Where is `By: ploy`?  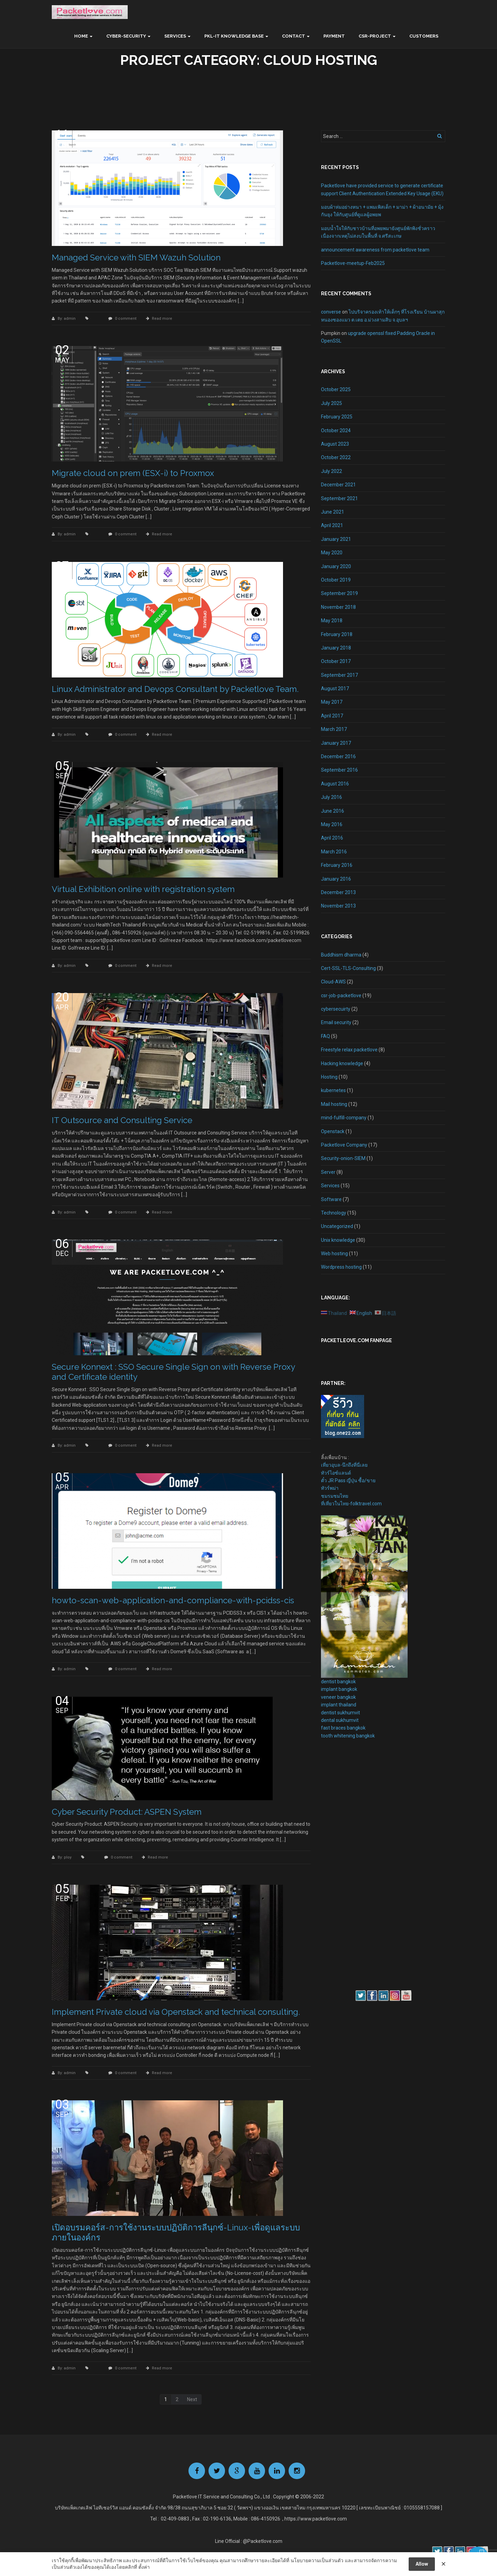
By: ploy is located at coordinates (65, 1857).